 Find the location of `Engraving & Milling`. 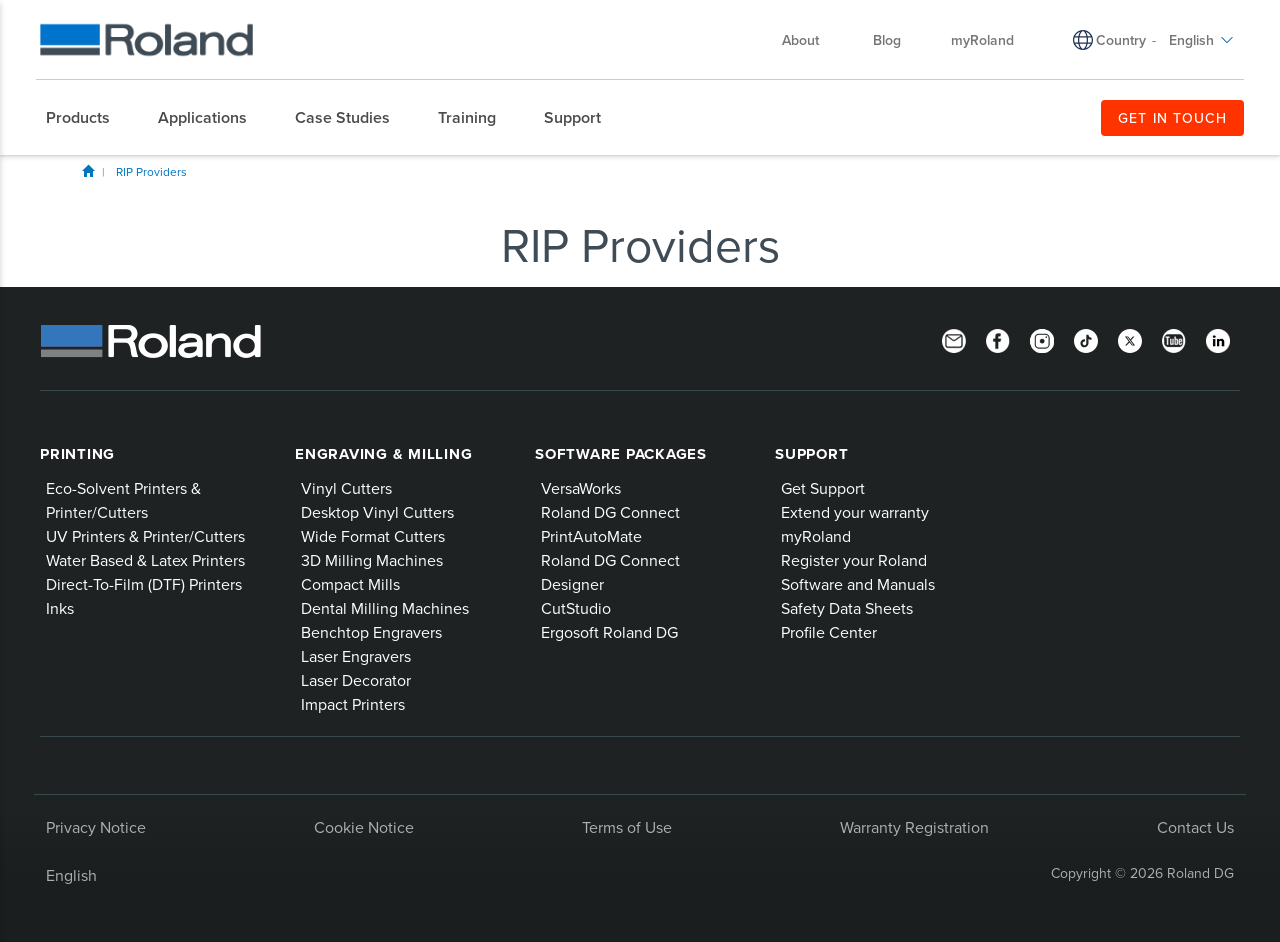

Engraving & Milling is located at coordinates (383, 454).